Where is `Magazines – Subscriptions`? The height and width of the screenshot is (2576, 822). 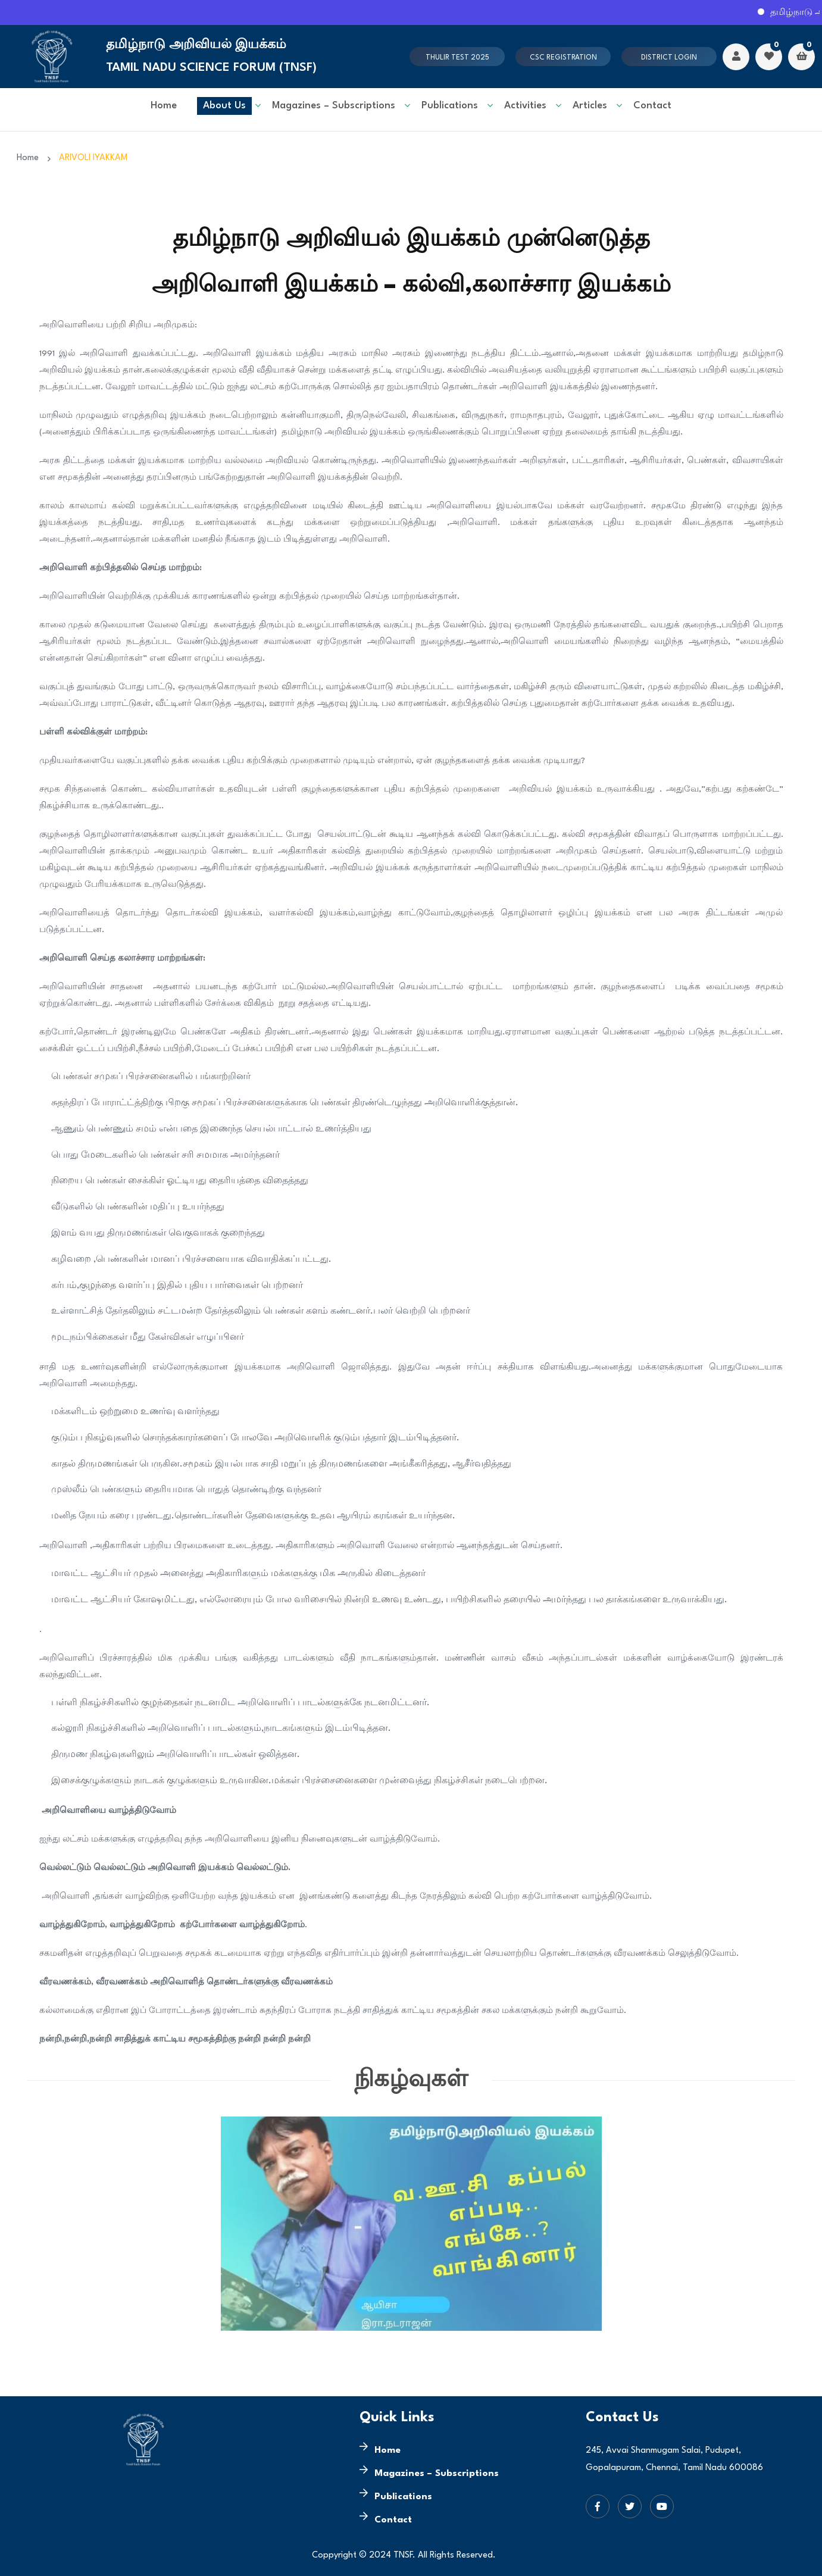 Magazines – Subscriptions is located at coordinates (333, 106).